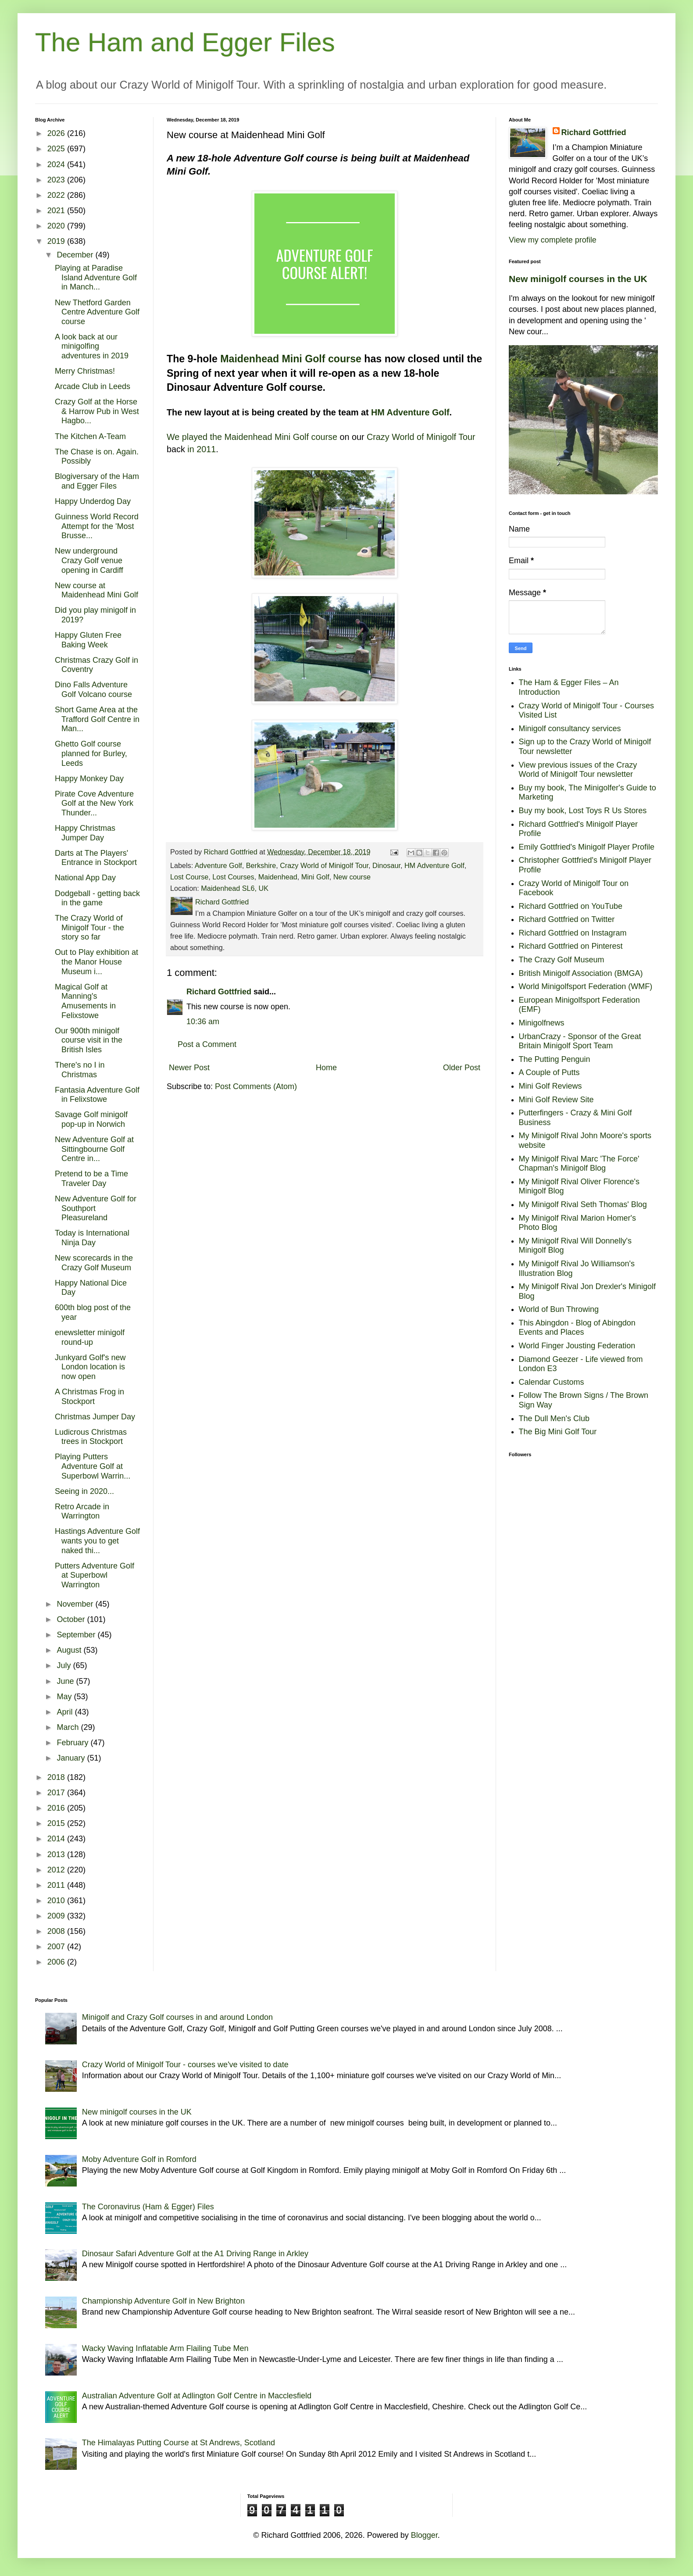  What do you see at coordinates (554, 1059) in the screenshot?
I see `The Putting Penguin` at bounding box center [554, 1059].